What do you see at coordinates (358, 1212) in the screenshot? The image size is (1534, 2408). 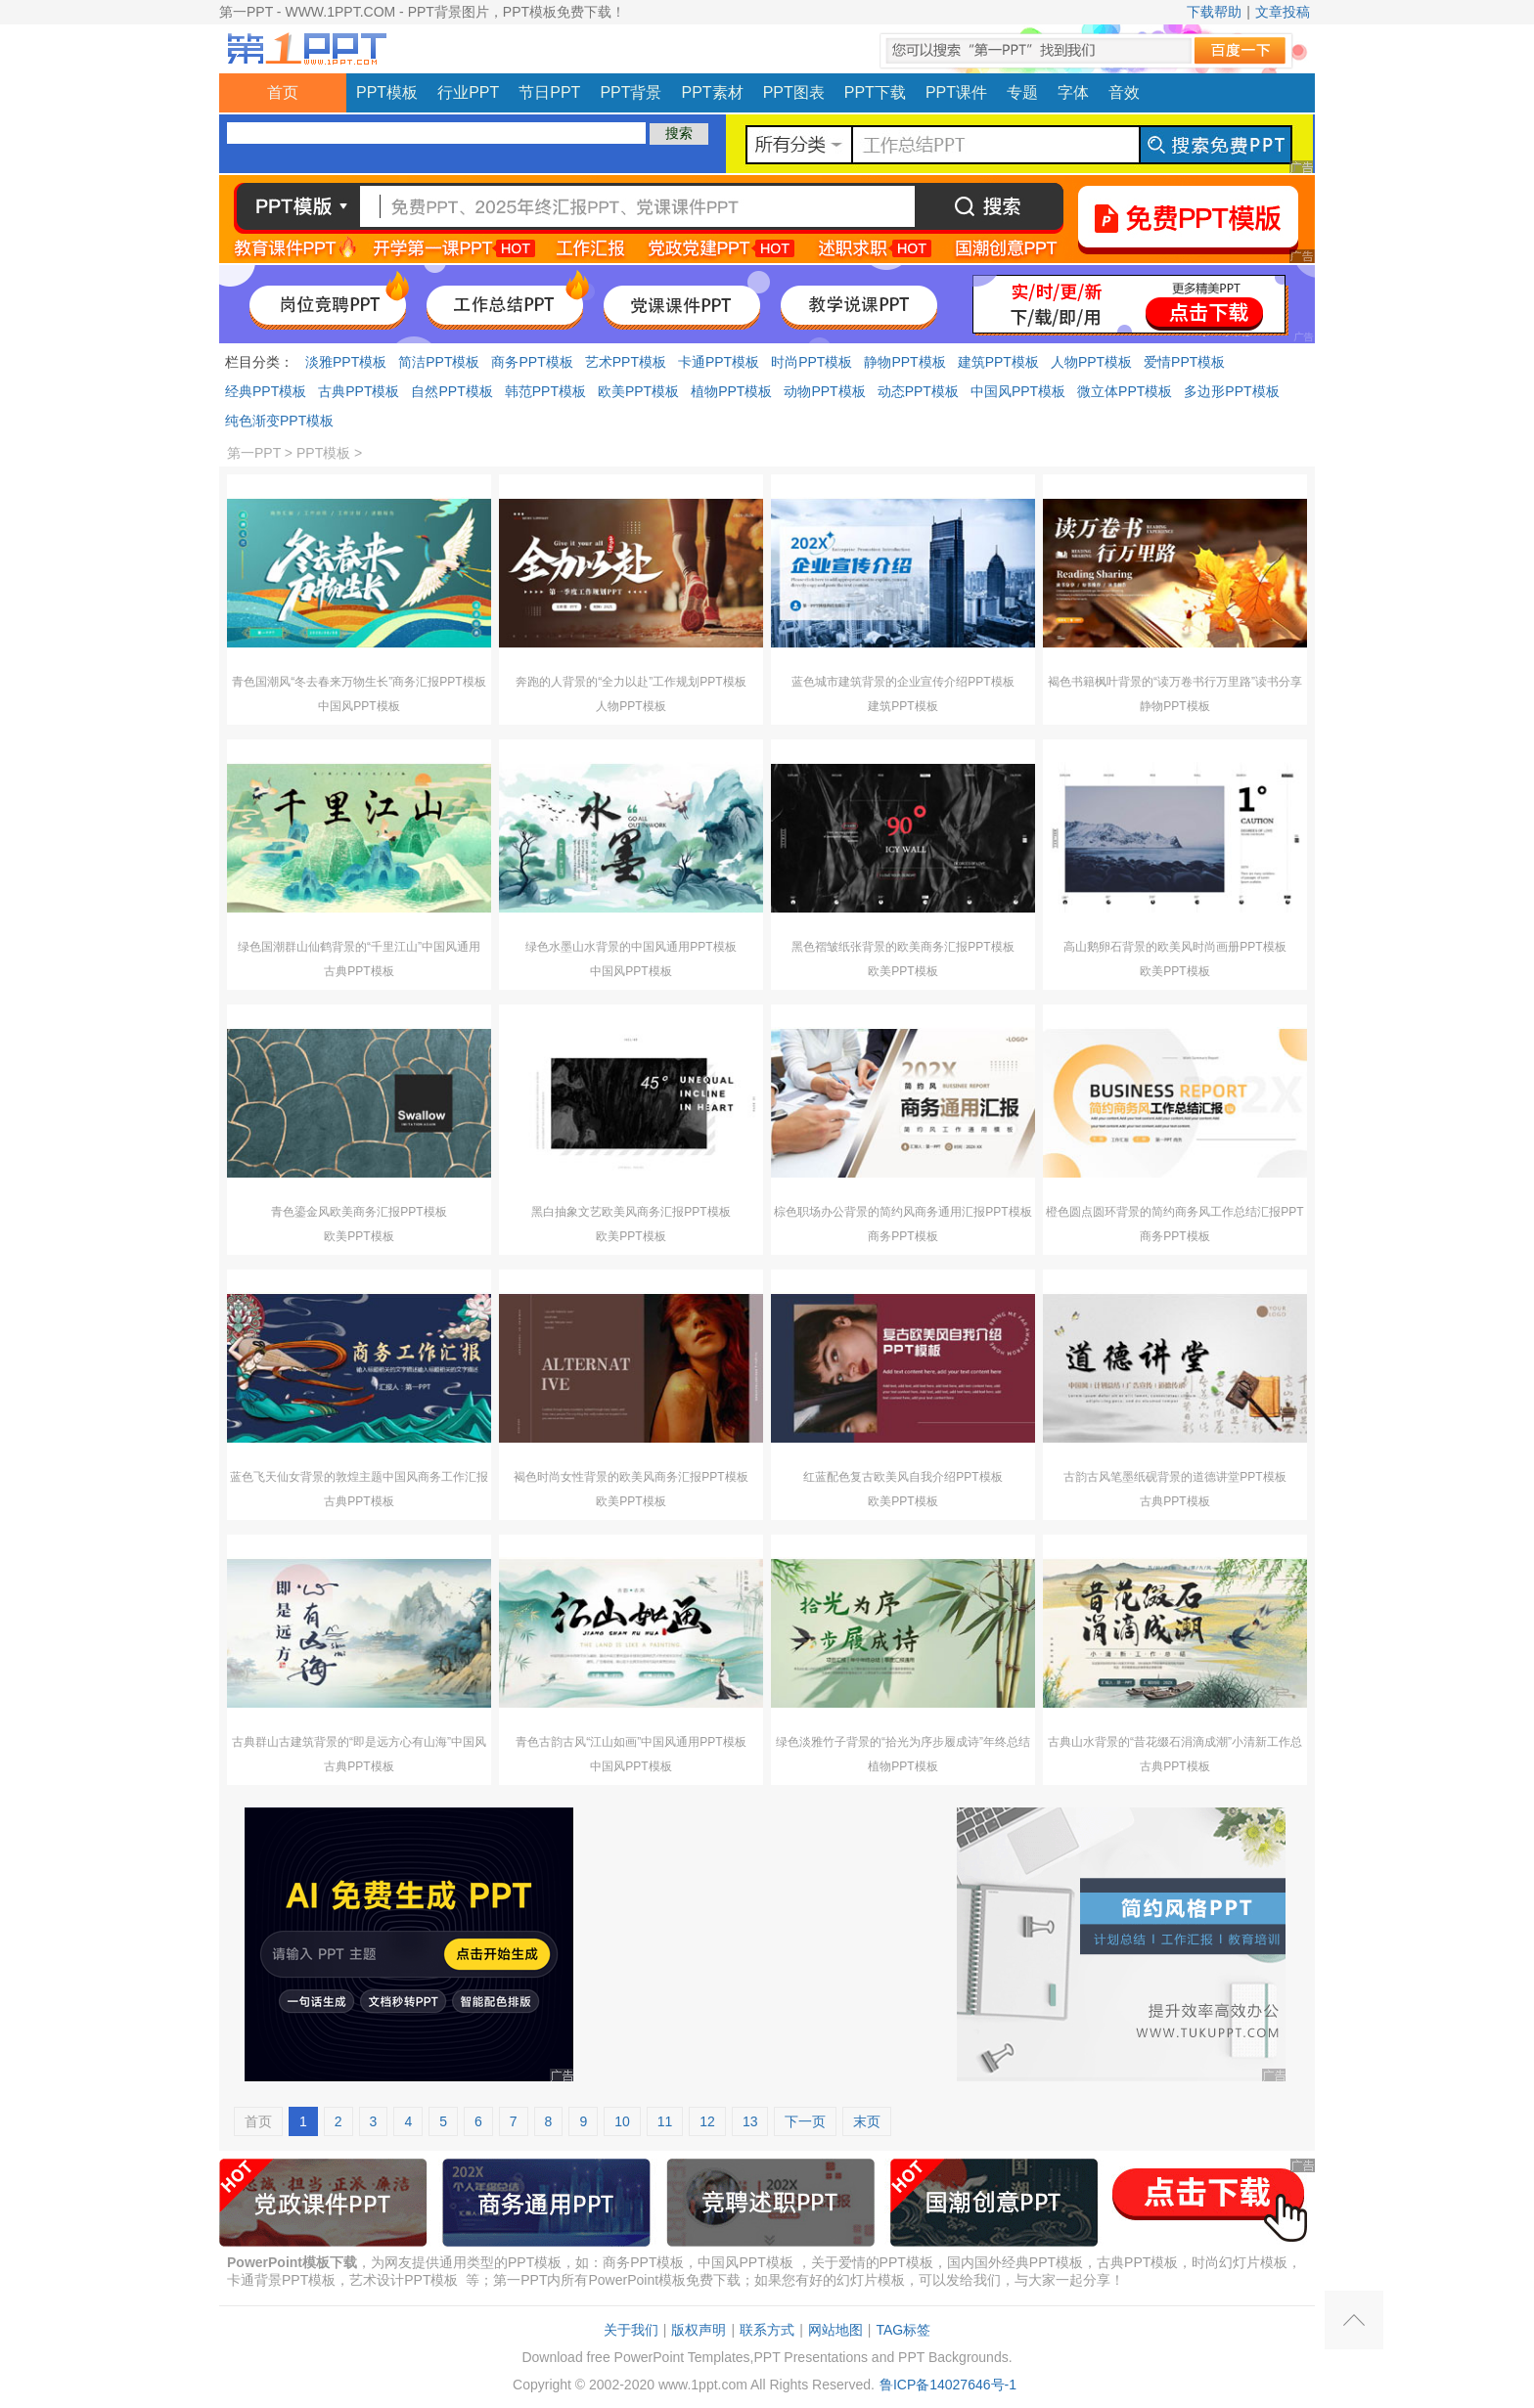 I see `青色鎏金风欧美商务汇报PPT模板` at bounding box center [358, 1212].